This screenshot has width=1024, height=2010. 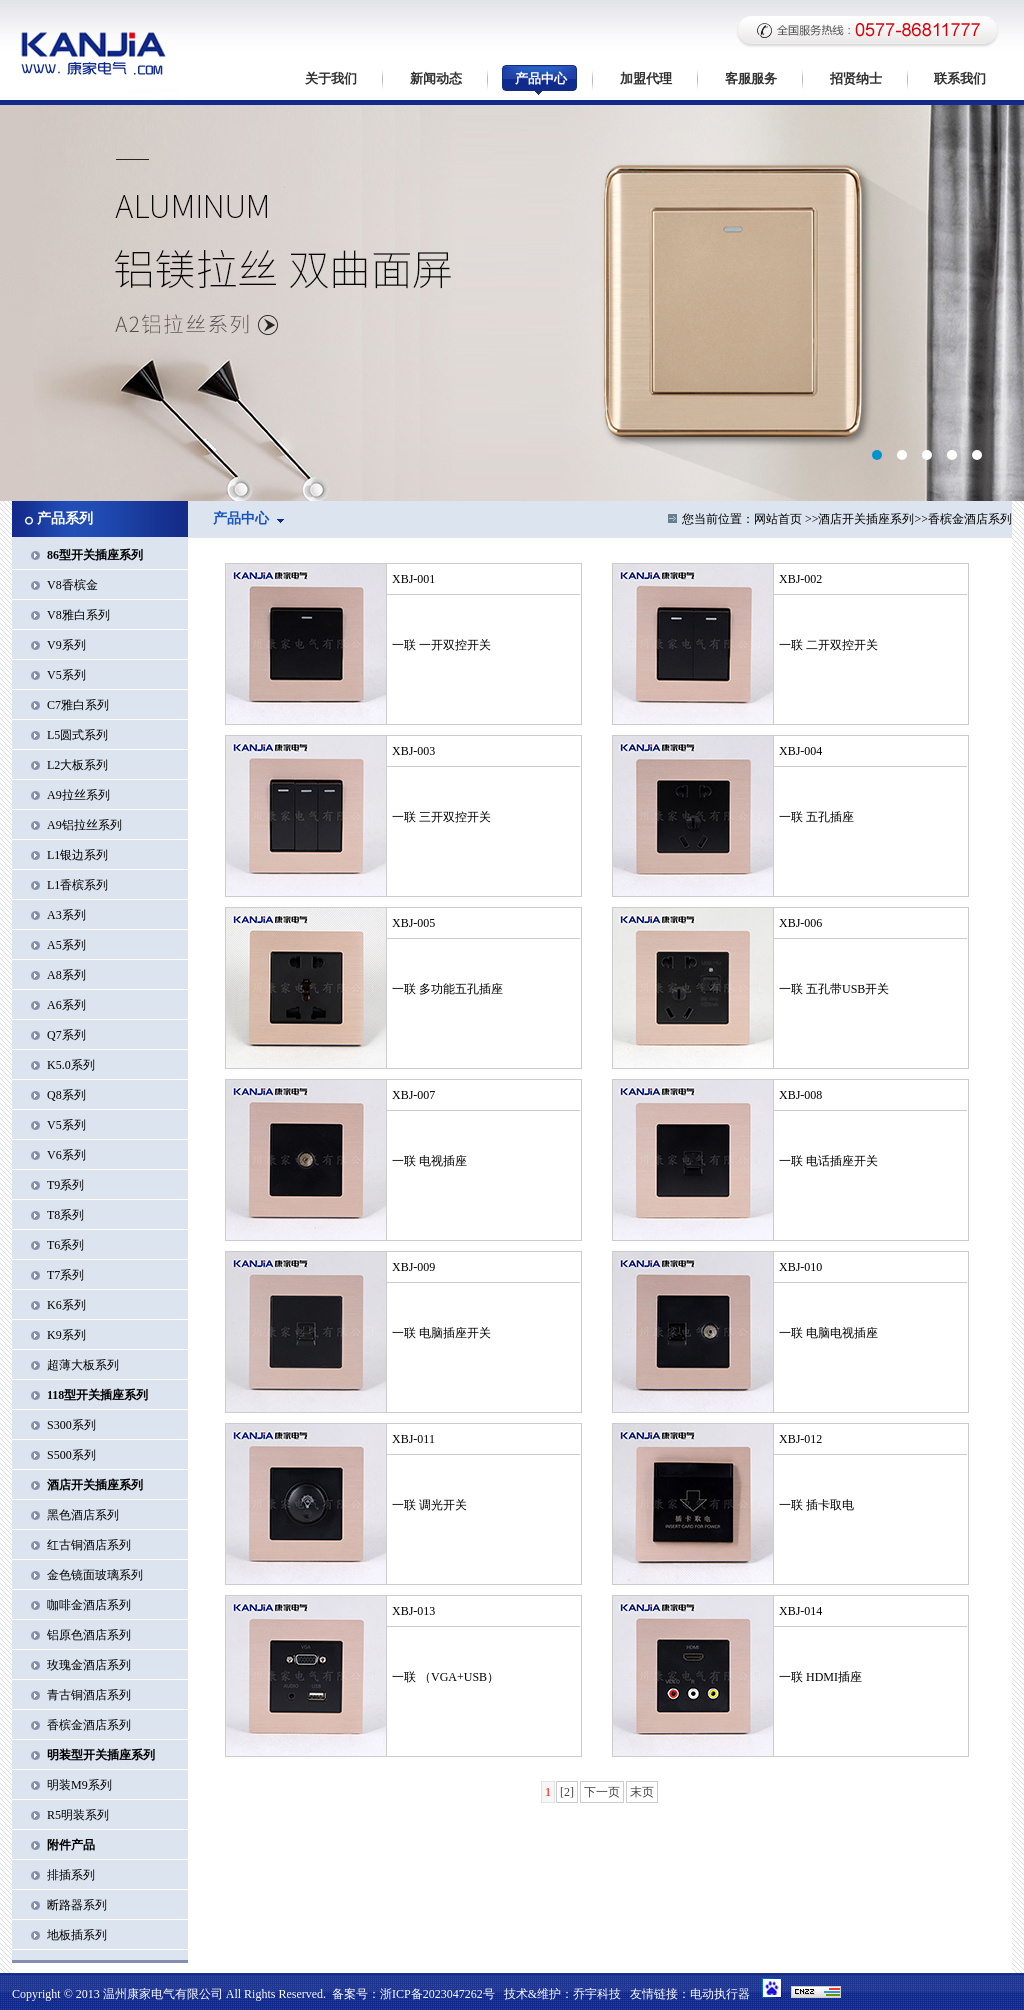 I want to click on 产品中心, so click(x=541, y=78).